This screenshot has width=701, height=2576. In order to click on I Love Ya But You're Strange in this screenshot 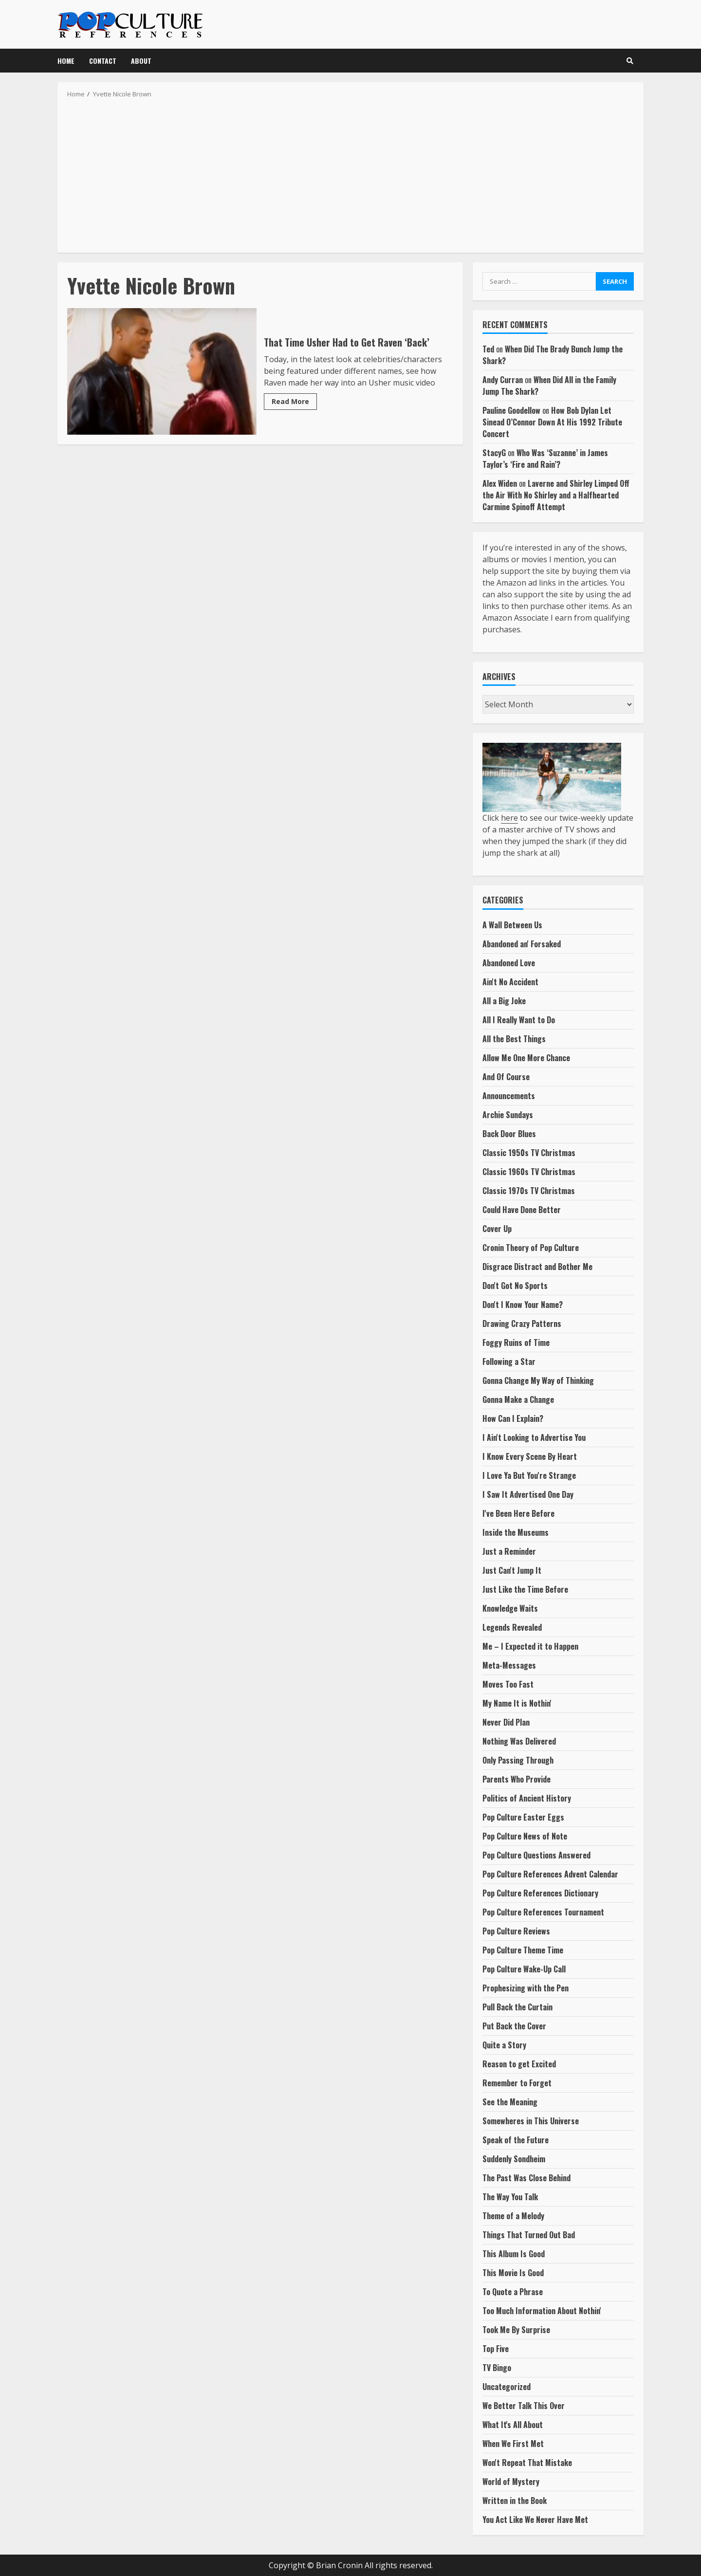, I will do `click(529, 1475)`.